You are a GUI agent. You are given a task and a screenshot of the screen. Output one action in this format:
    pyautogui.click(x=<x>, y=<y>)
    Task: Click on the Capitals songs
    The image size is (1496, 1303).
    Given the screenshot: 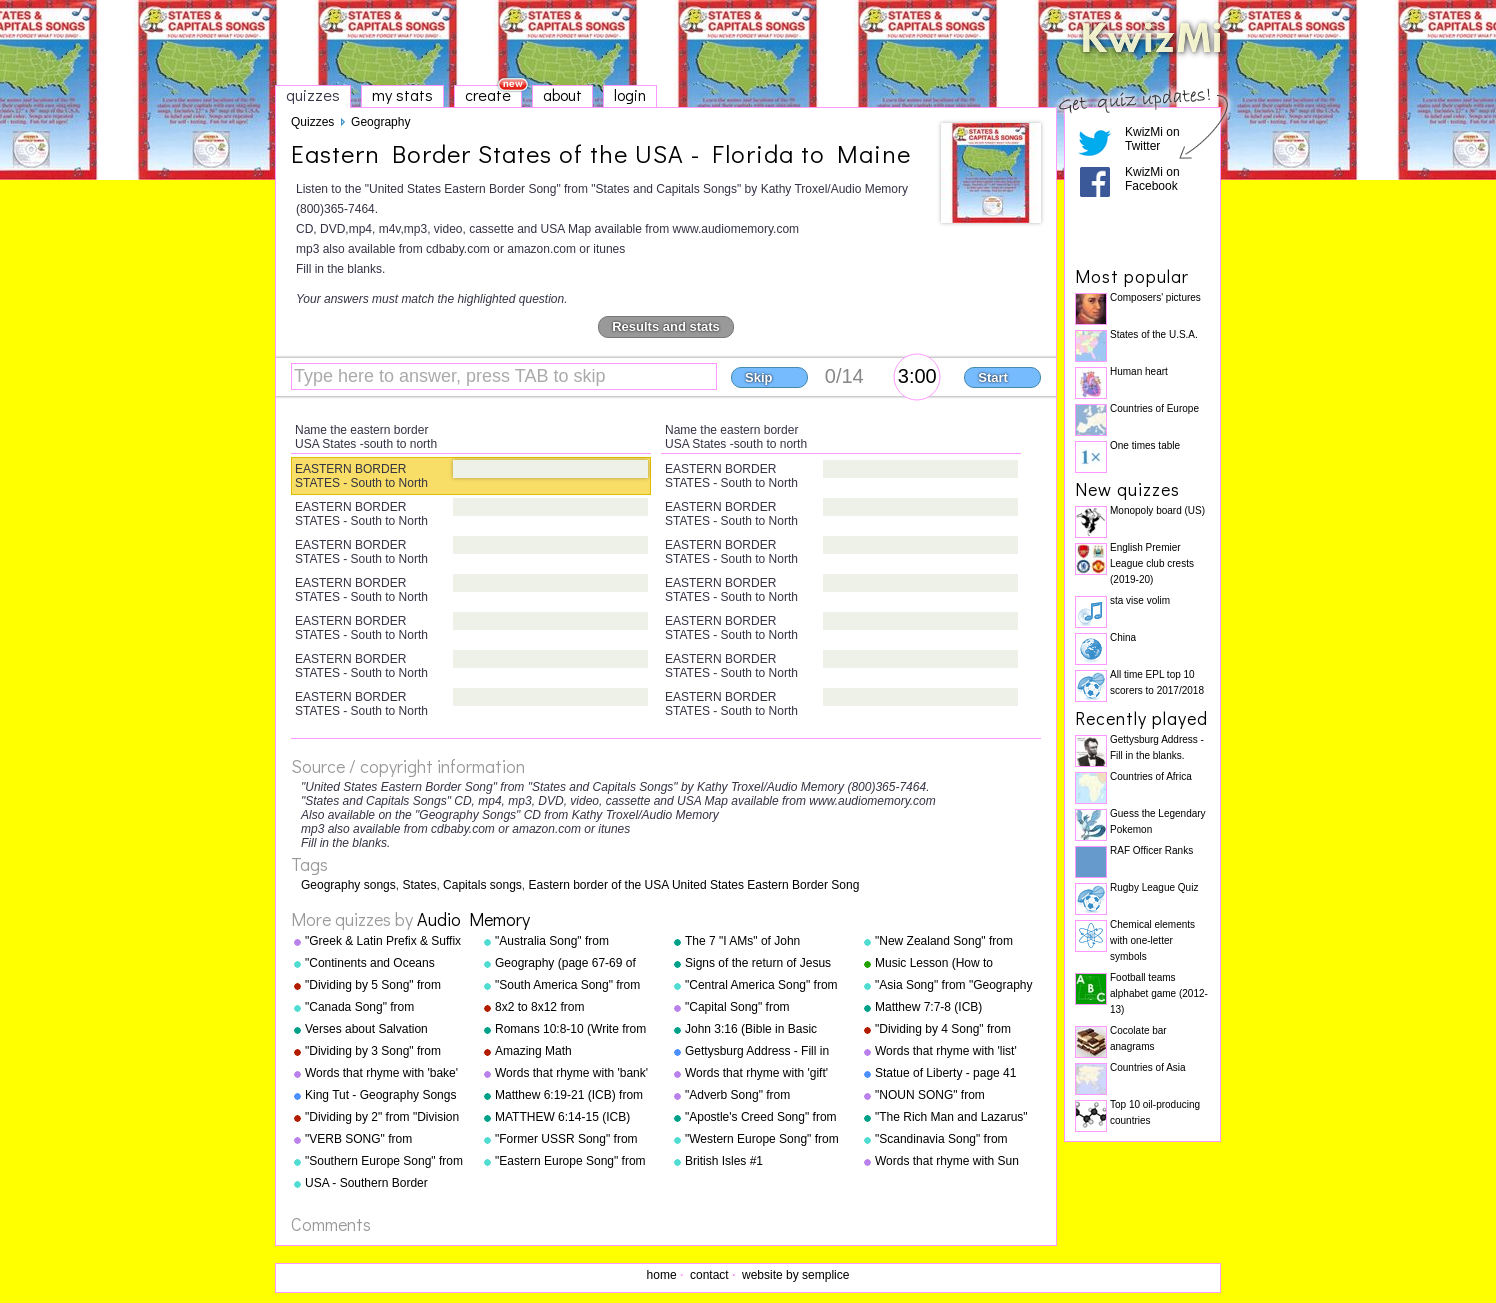 What is the action you would take?
    pyautogui.click(x=482, y=885)
    